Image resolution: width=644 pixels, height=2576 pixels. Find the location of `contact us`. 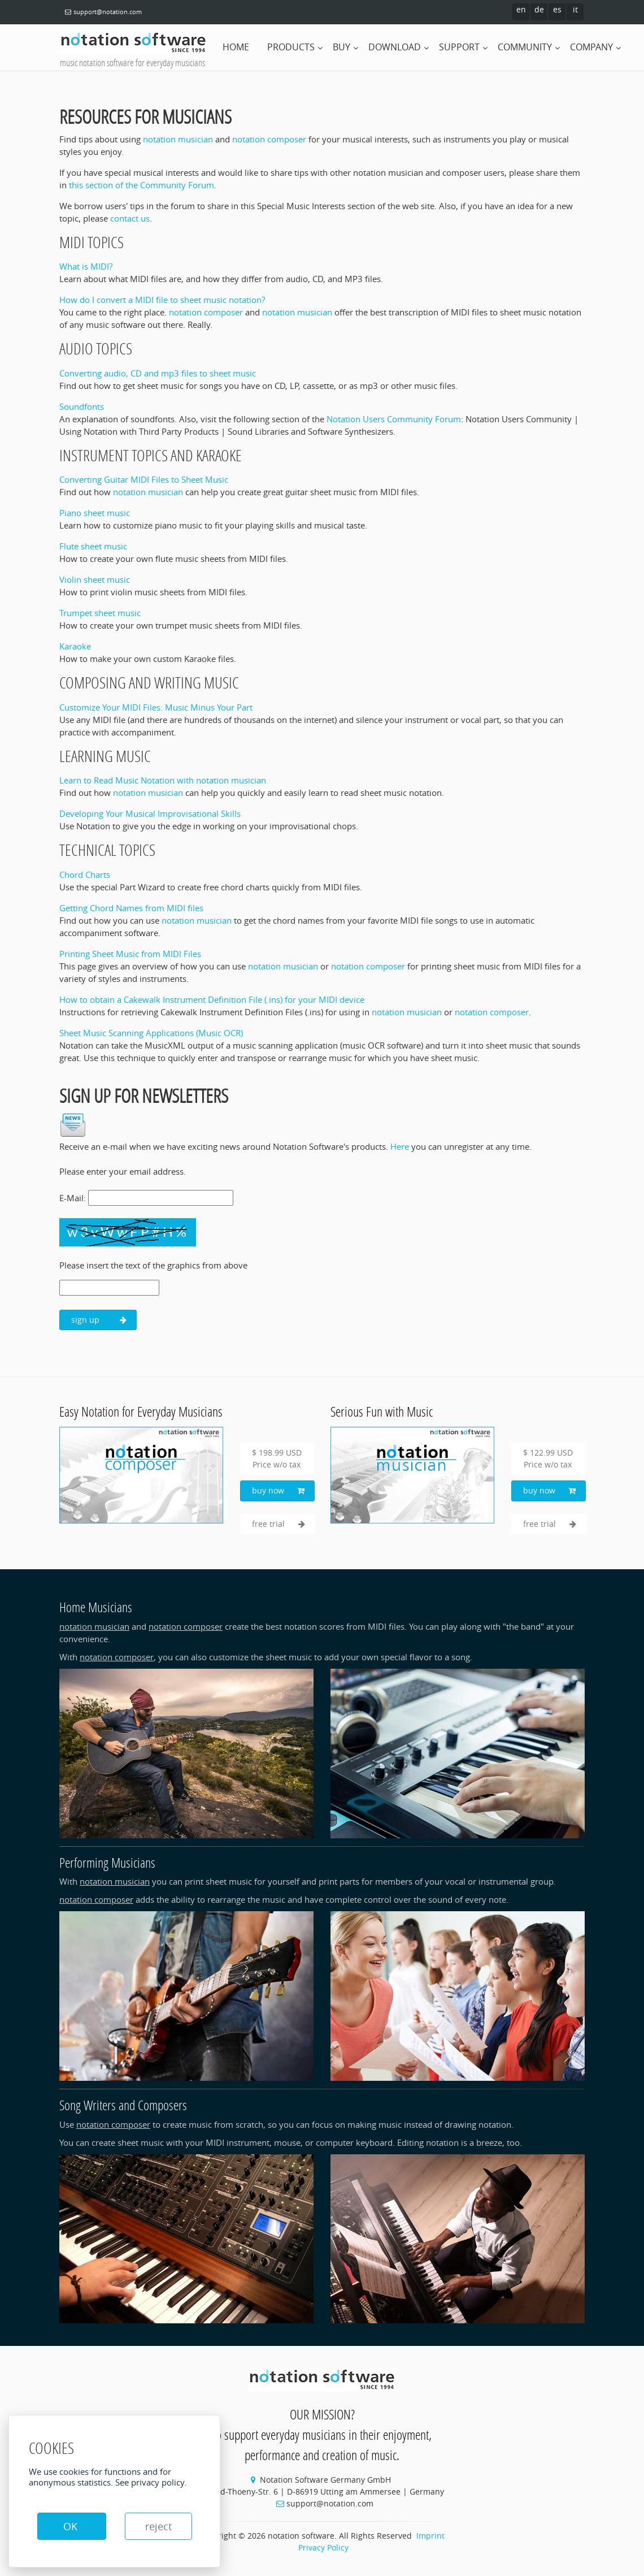

contact us is located at coordinates (130, 218).